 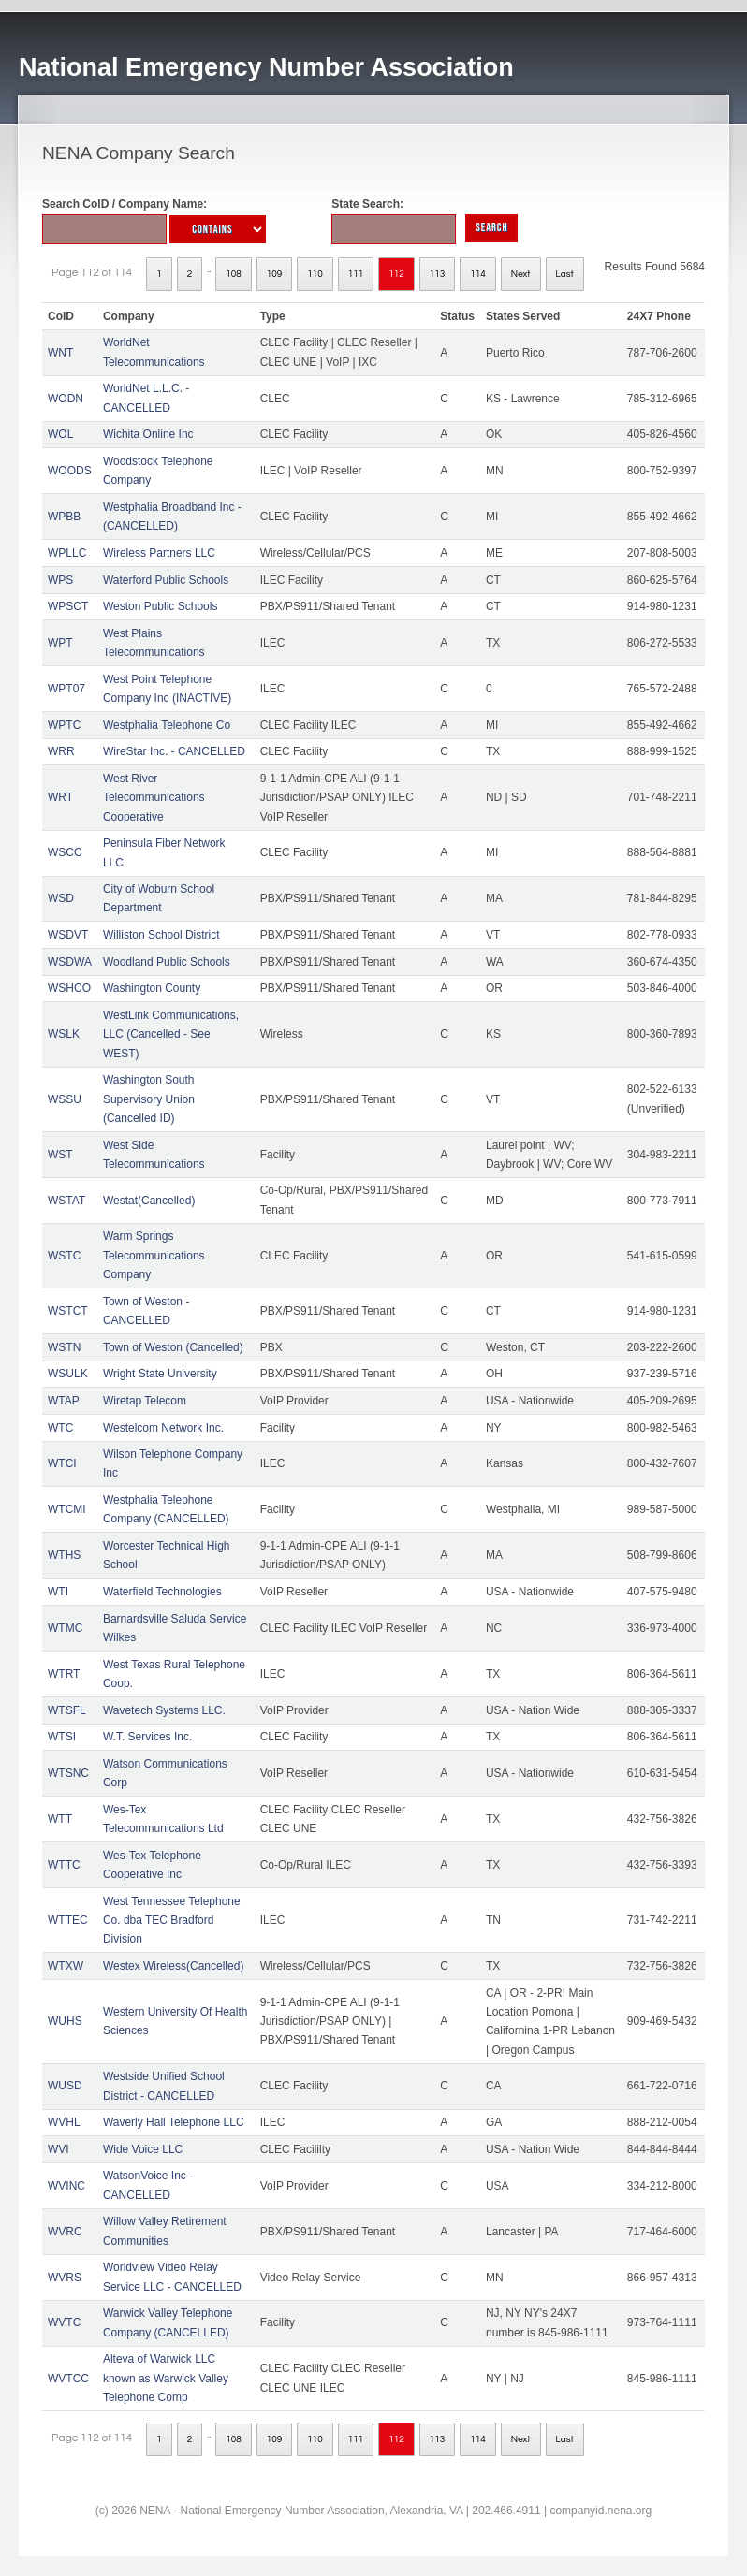 What do you see at coordinates (154, 1255) in the screenshot?
I see `Warm Springs Telecommunications Company` at bounding box center [154, 1255].